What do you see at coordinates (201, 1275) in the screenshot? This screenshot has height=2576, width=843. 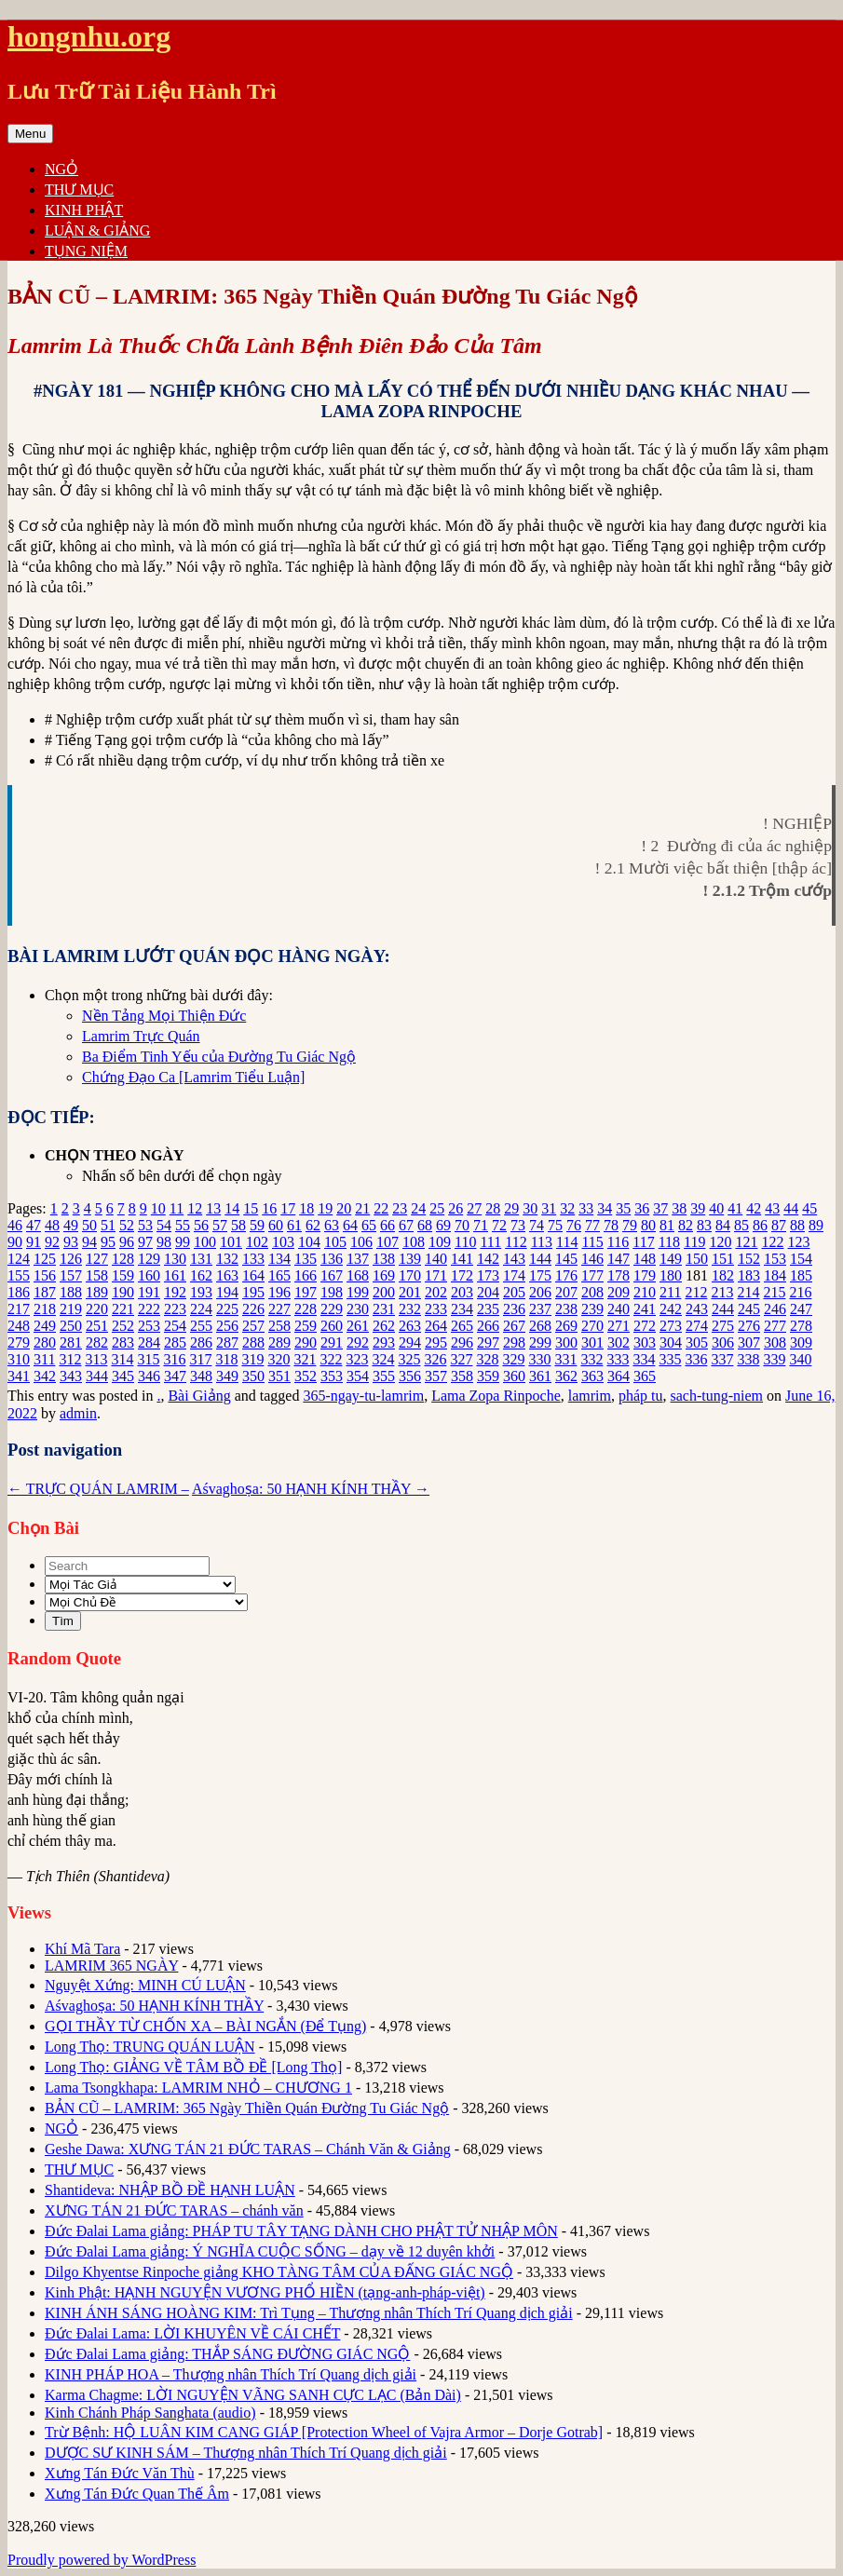 I see `162` at bounding box center [201, 1275].